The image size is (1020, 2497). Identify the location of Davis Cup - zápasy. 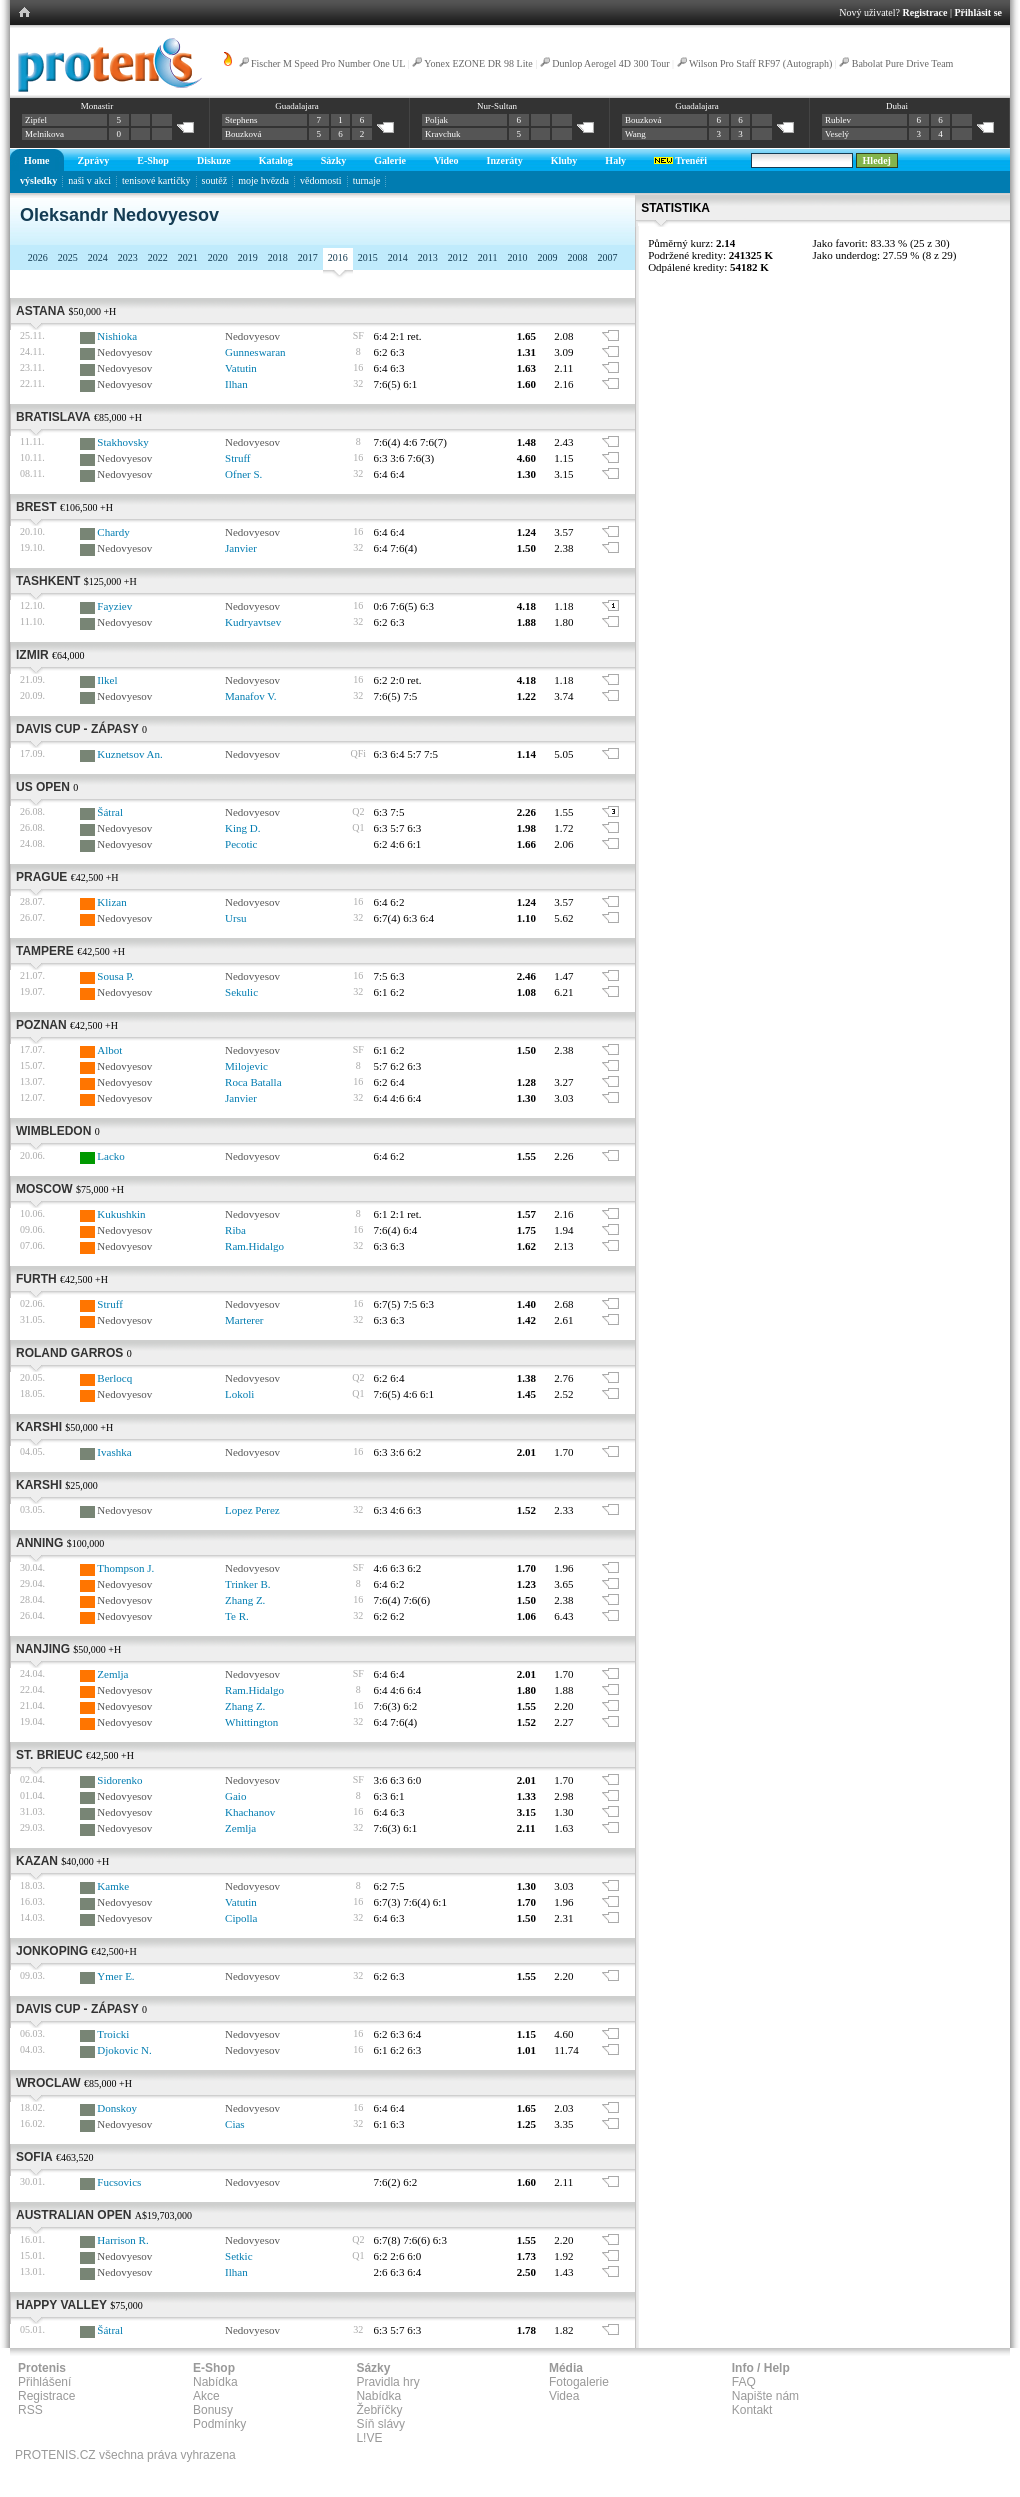
(77, 729).